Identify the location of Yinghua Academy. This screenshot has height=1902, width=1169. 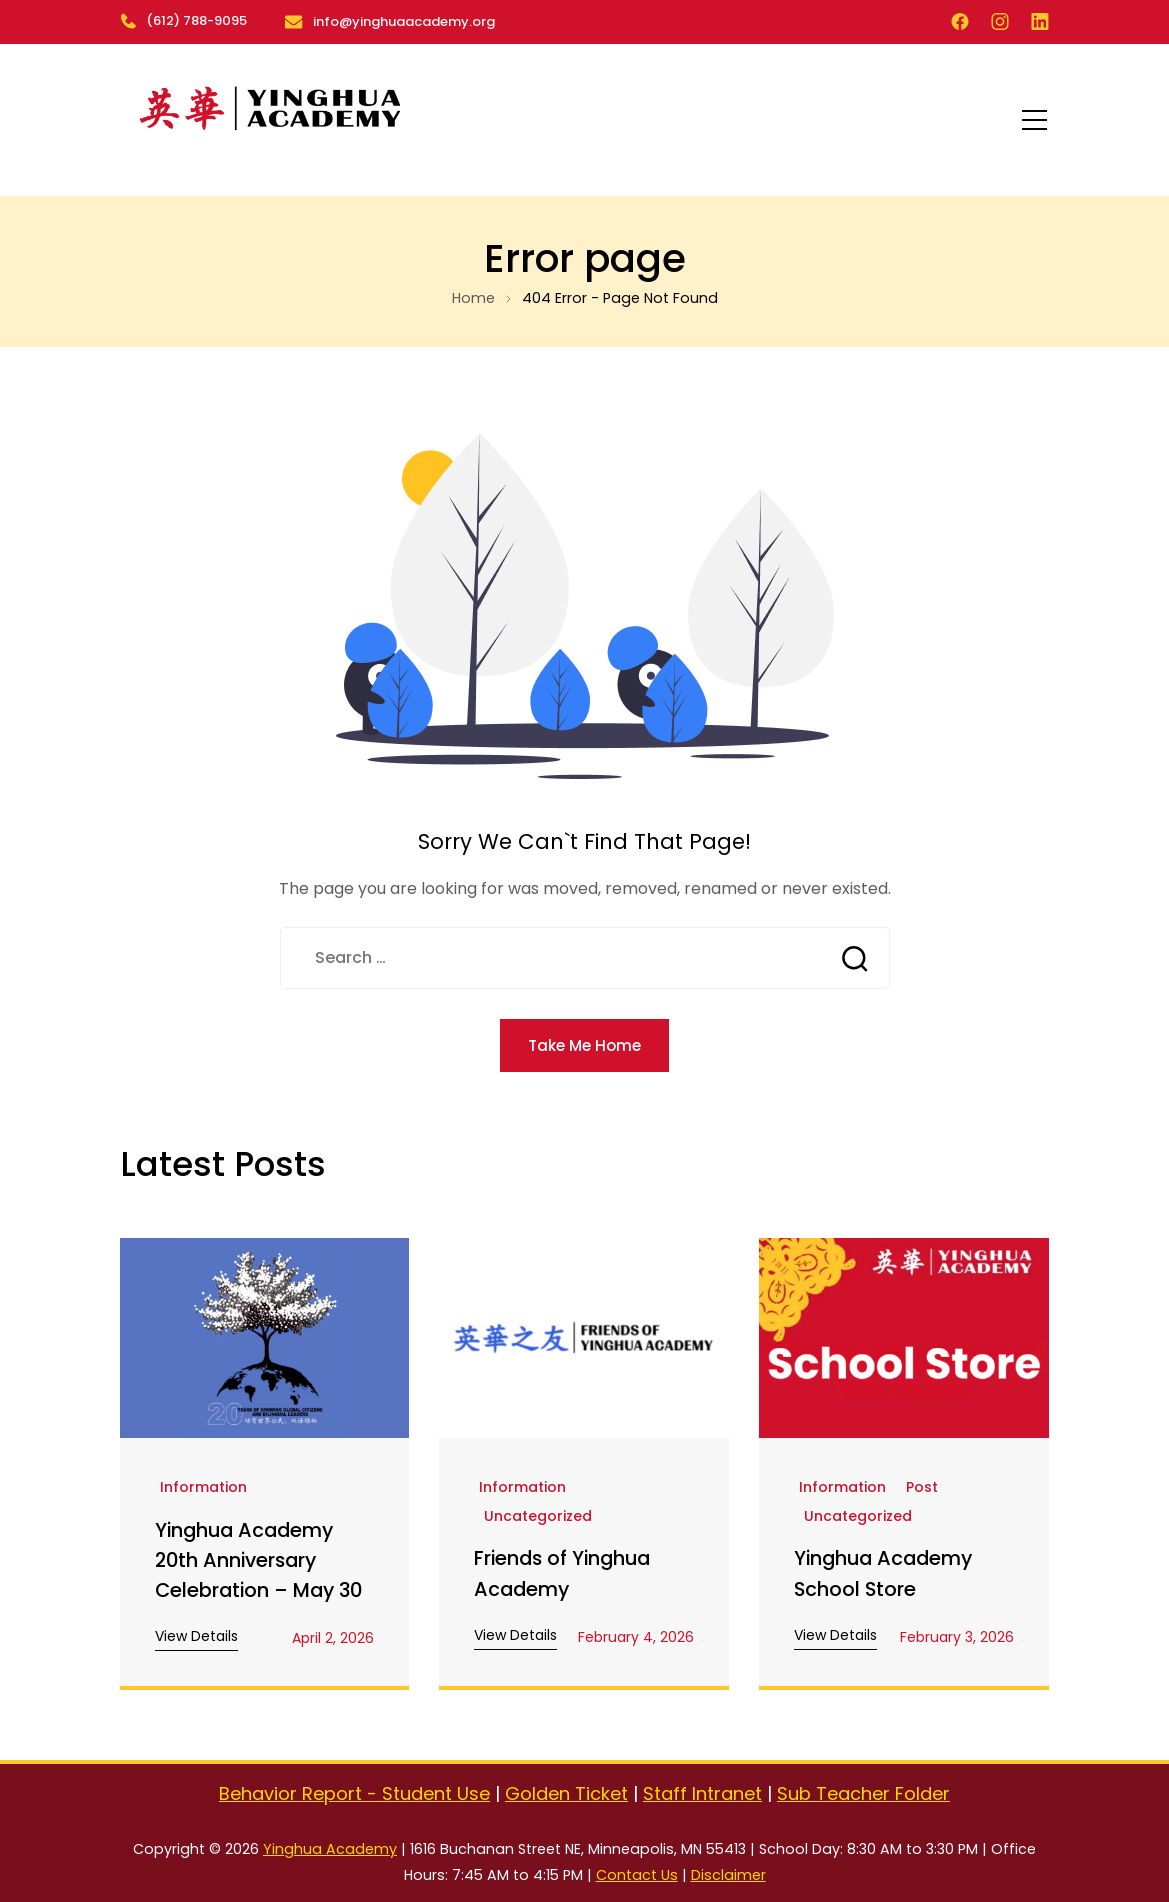
(330, 1849).